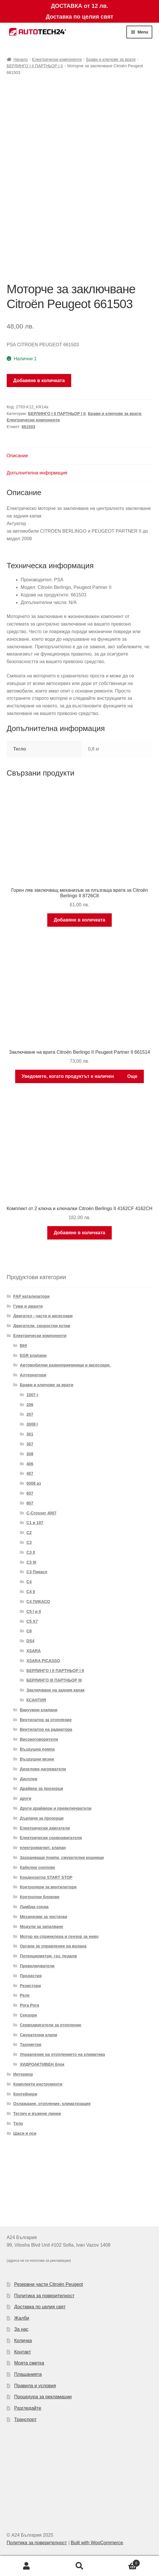  What do you see at coordinates (30, 1434) in the screenshot?
I see `301` at bounding box center [30, 1434].